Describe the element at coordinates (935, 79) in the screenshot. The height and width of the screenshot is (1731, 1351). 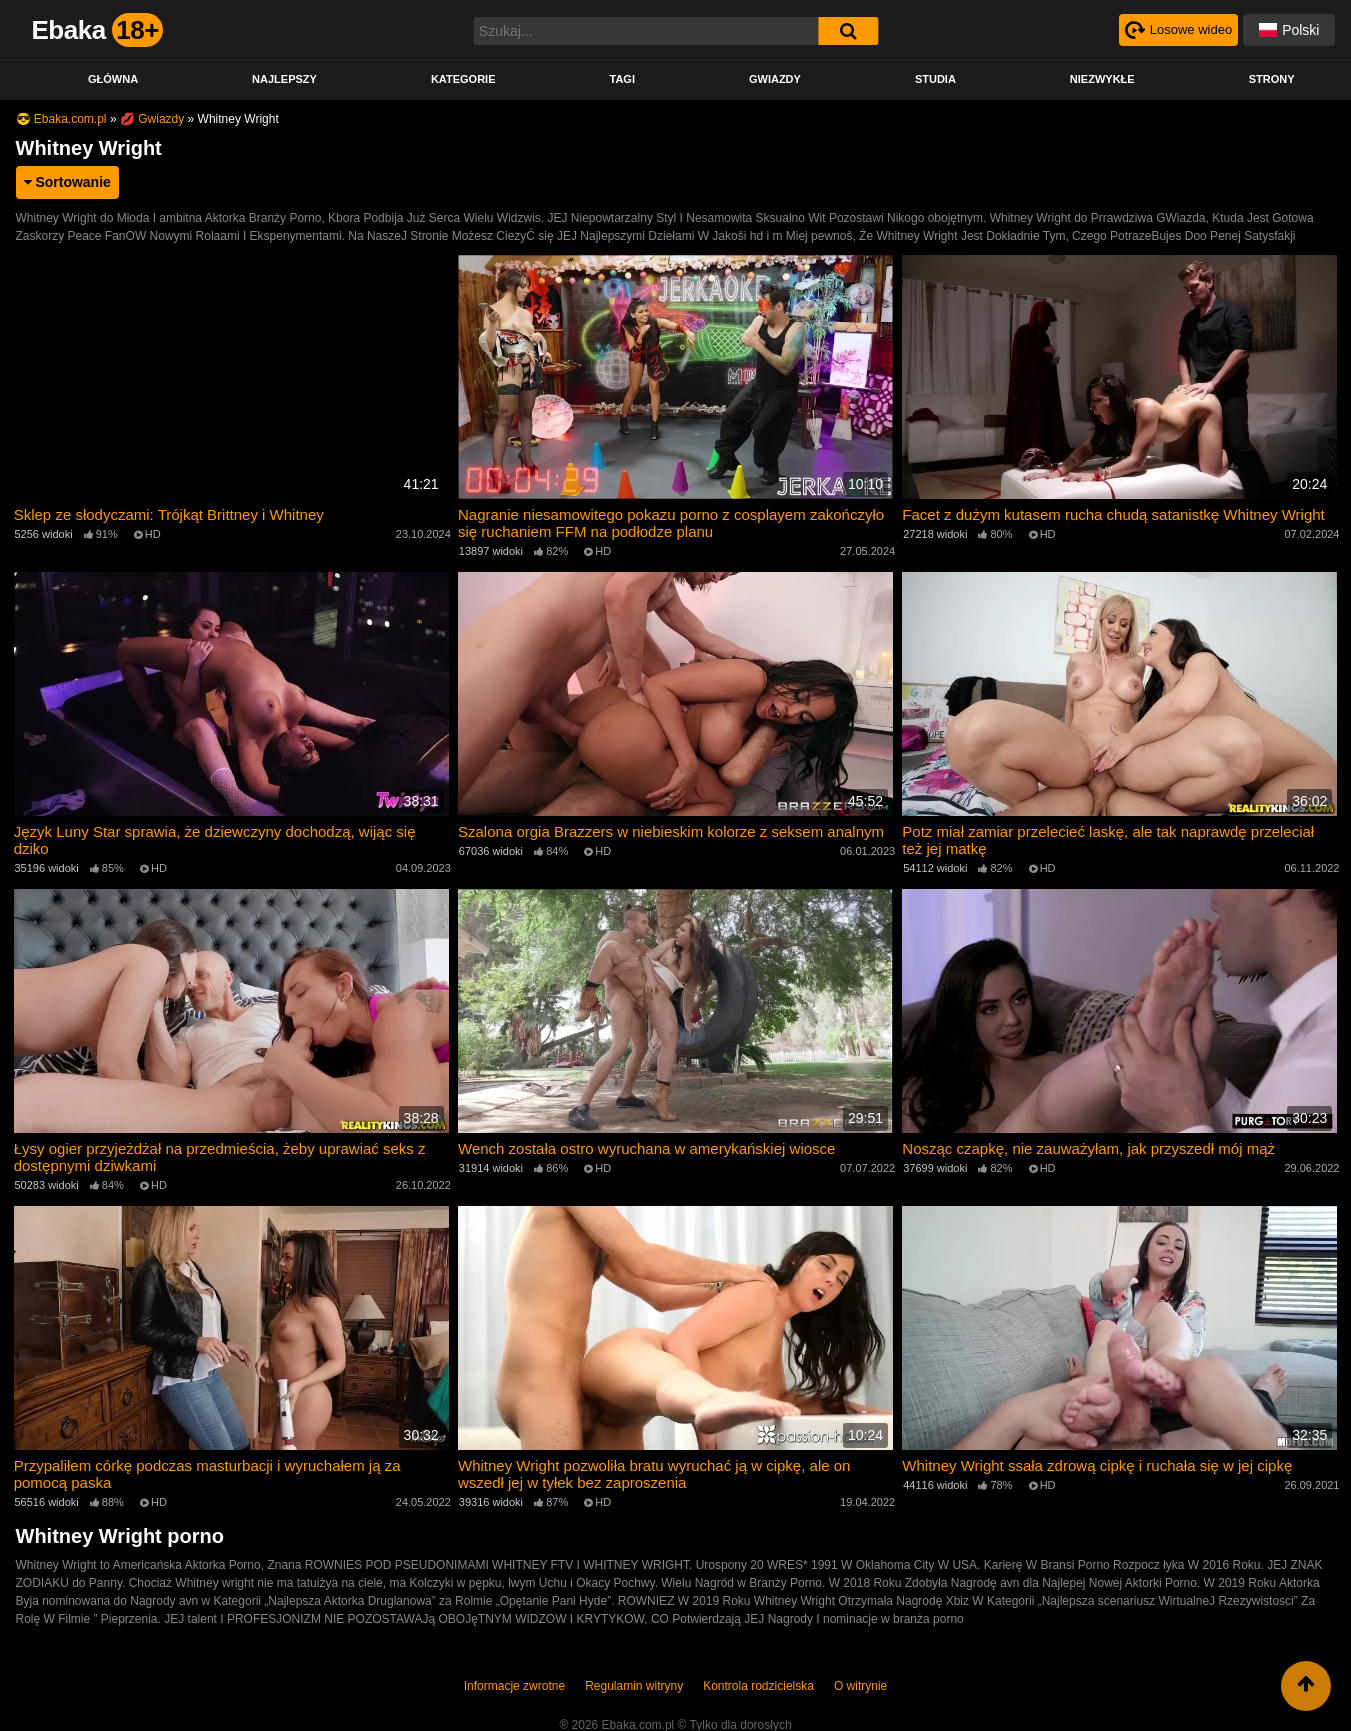
I see `Studia` at that location.